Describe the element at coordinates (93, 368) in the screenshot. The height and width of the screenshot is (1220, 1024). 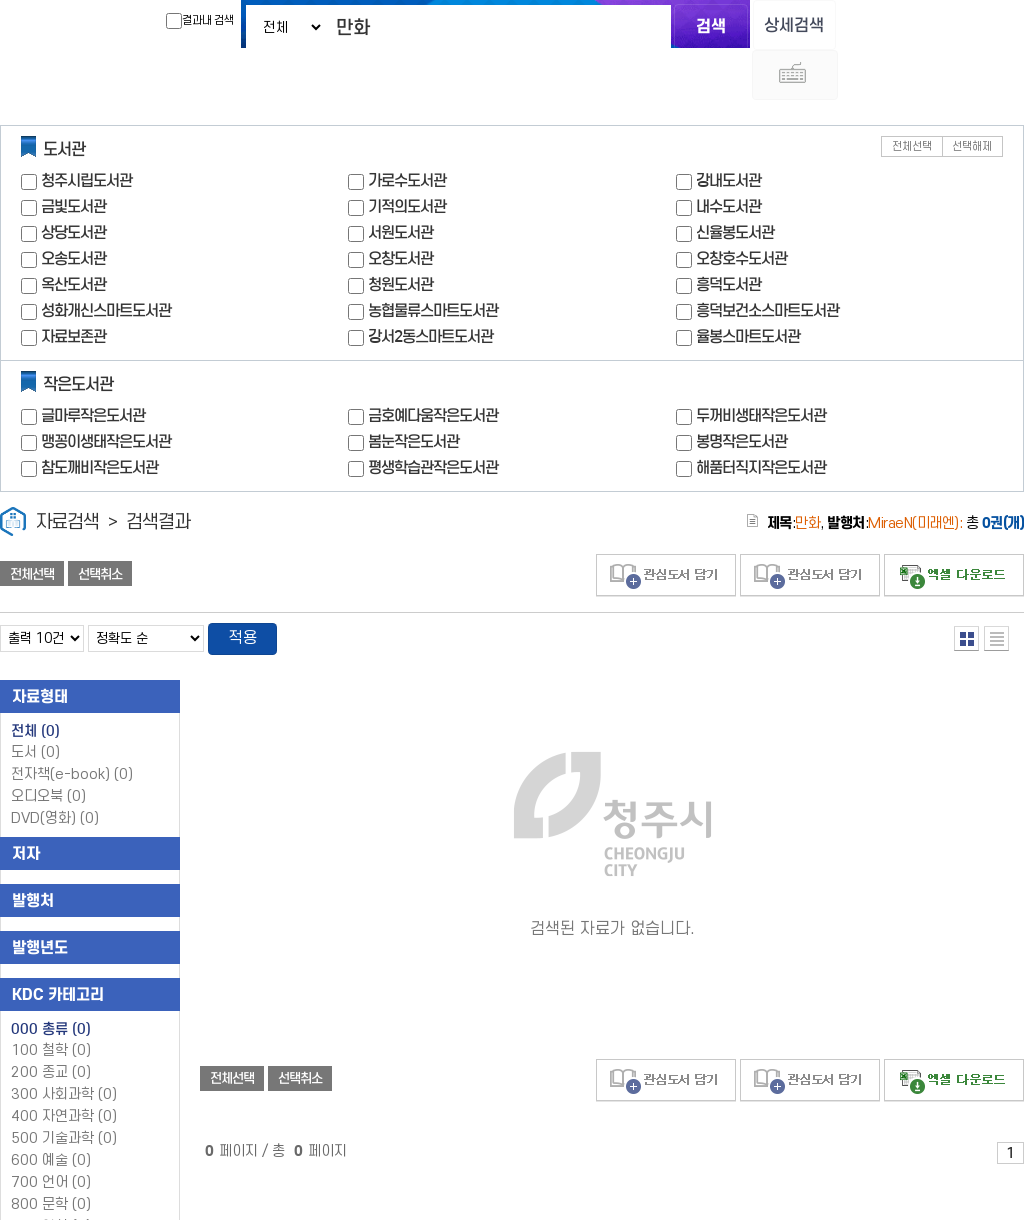
I see `글마루작은도서관` at that location.